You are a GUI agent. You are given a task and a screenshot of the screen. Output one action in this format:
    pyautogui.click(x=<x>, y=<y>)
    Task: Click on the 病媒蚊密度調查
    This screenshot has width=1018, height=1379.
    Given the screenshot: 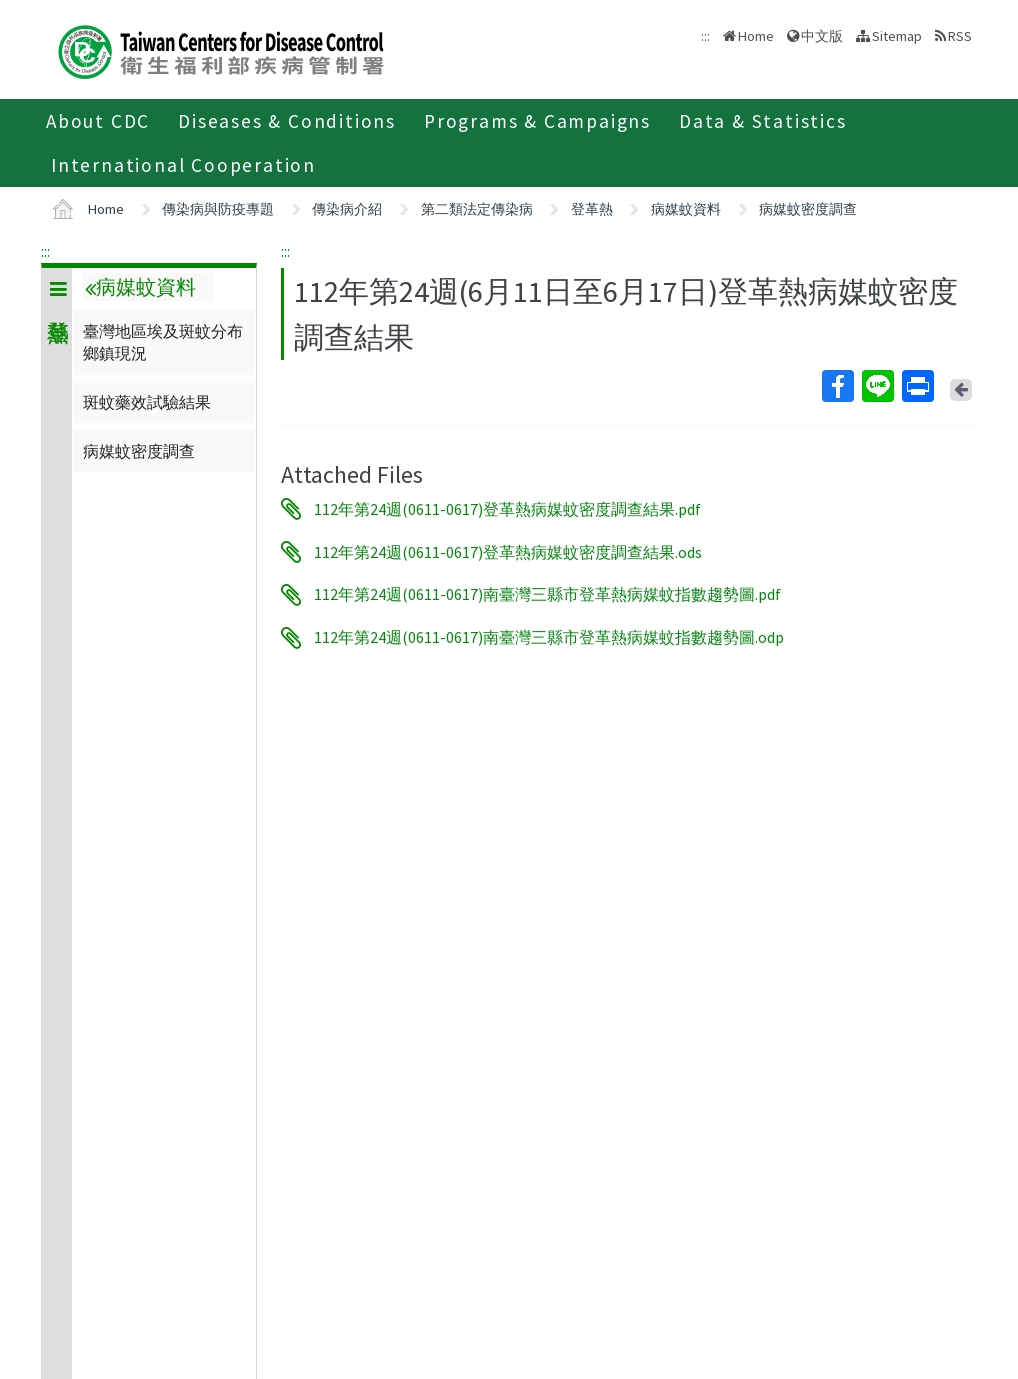 What is the action you would take?
    pyautogui.click(x=808, y=209)
    